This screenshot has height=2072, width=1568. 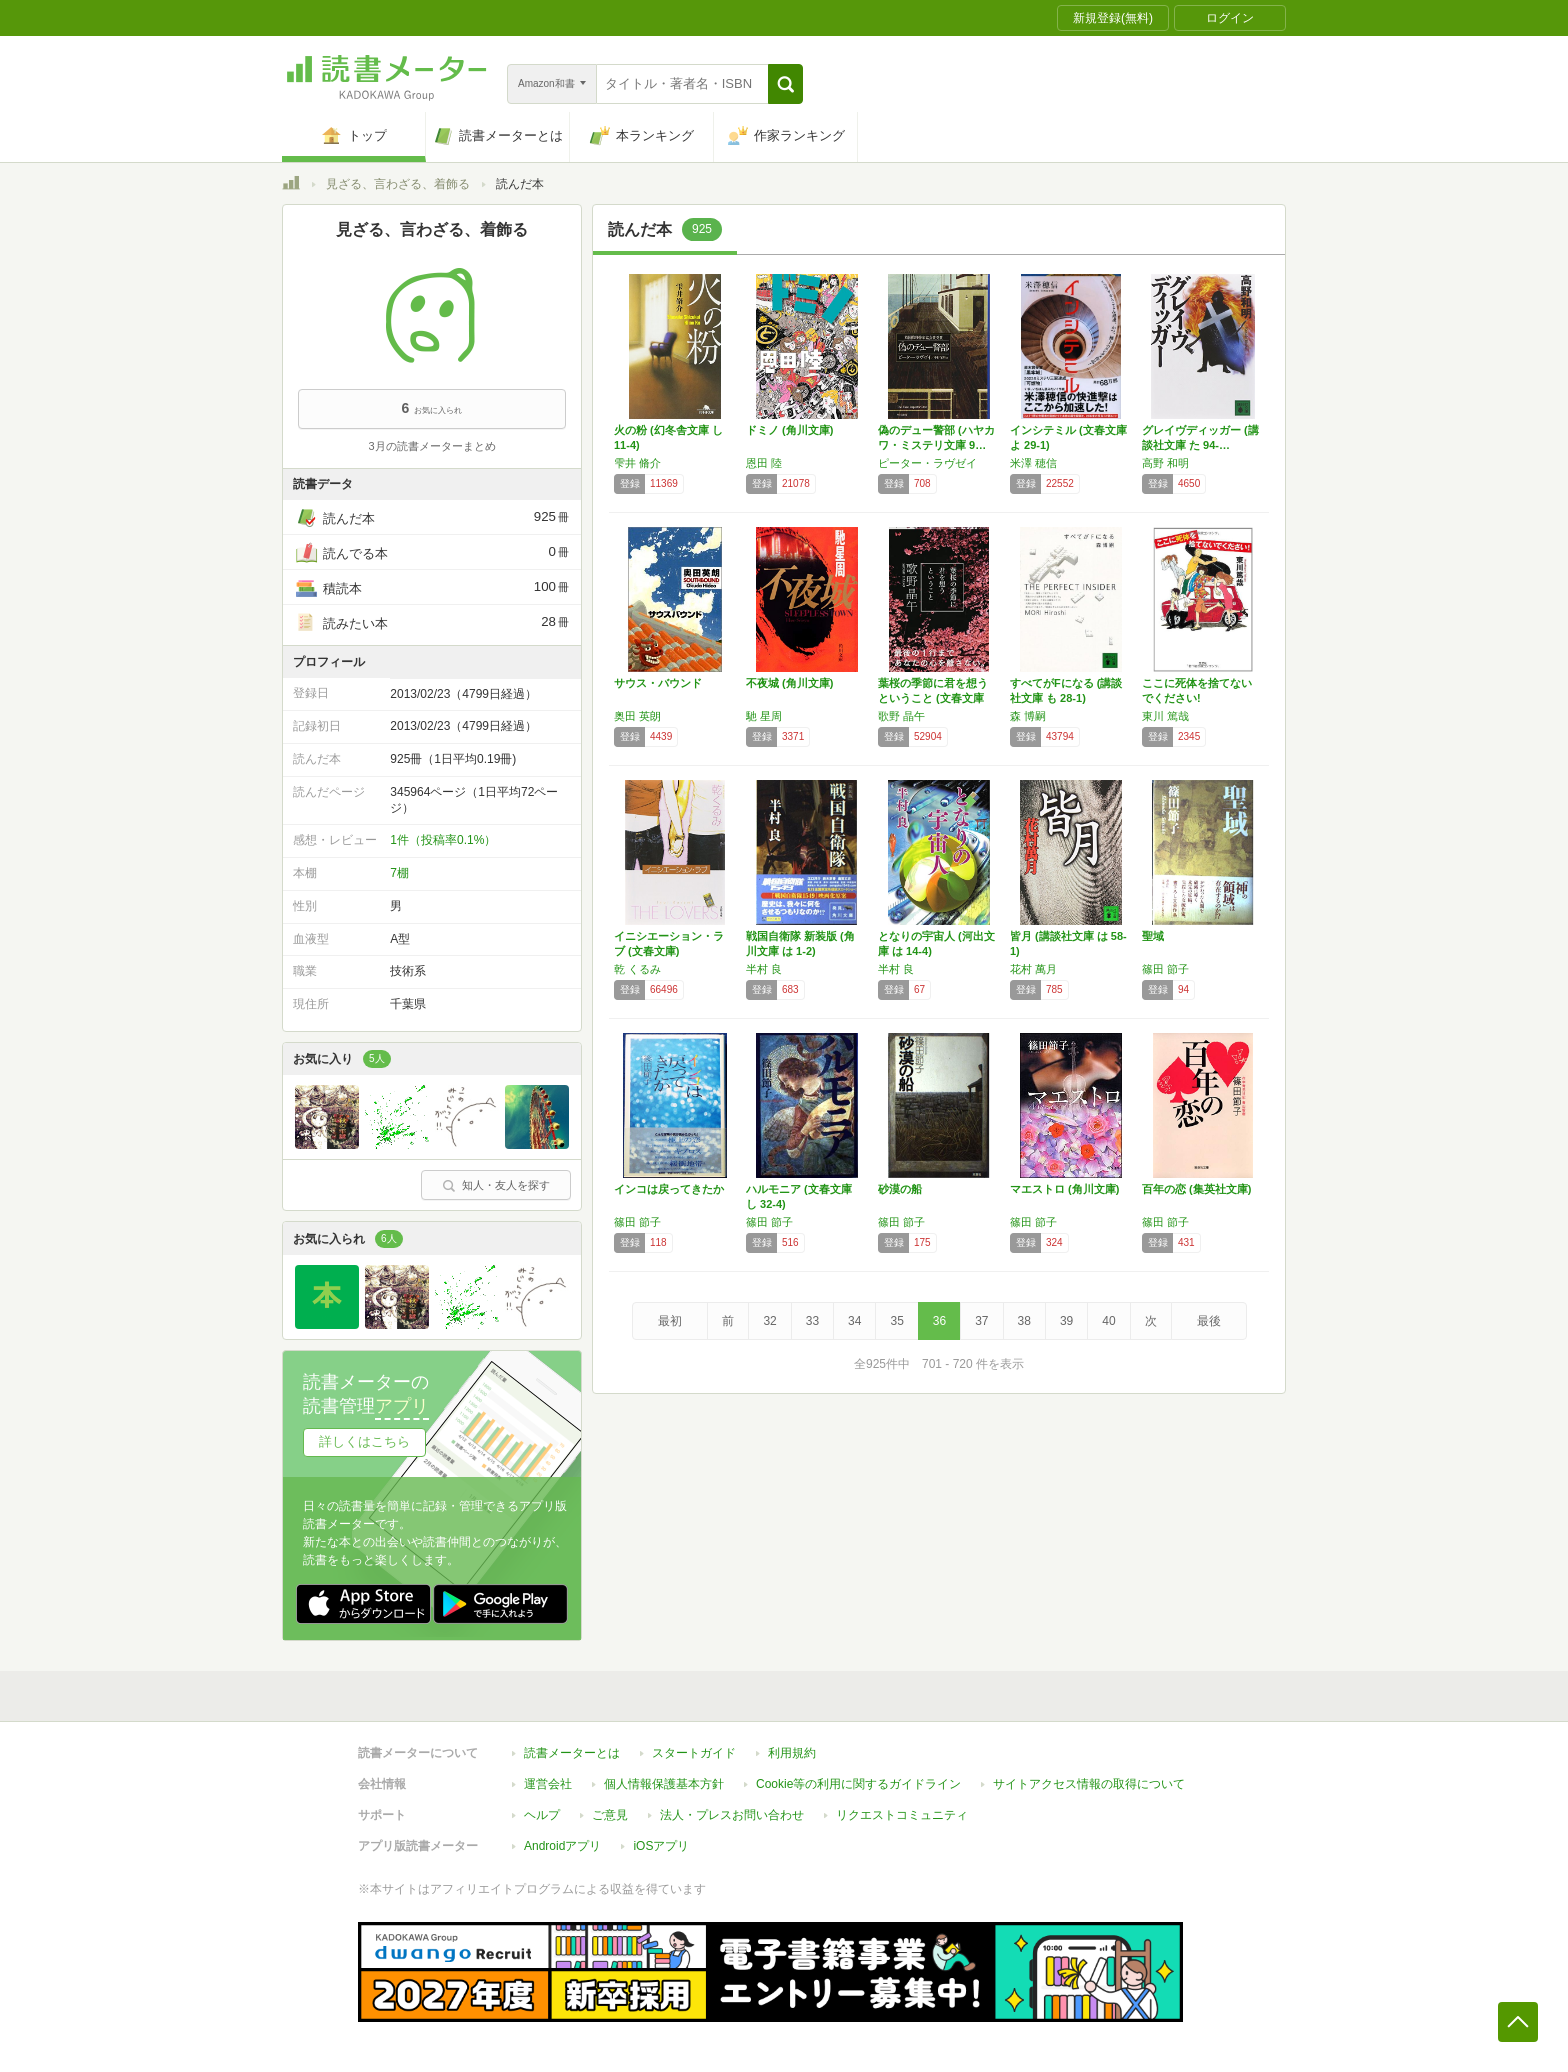 What do you see at coordinates (637, 463) in the screenshot?
I see `雫井 脩介` at bounding box center [637, 463].